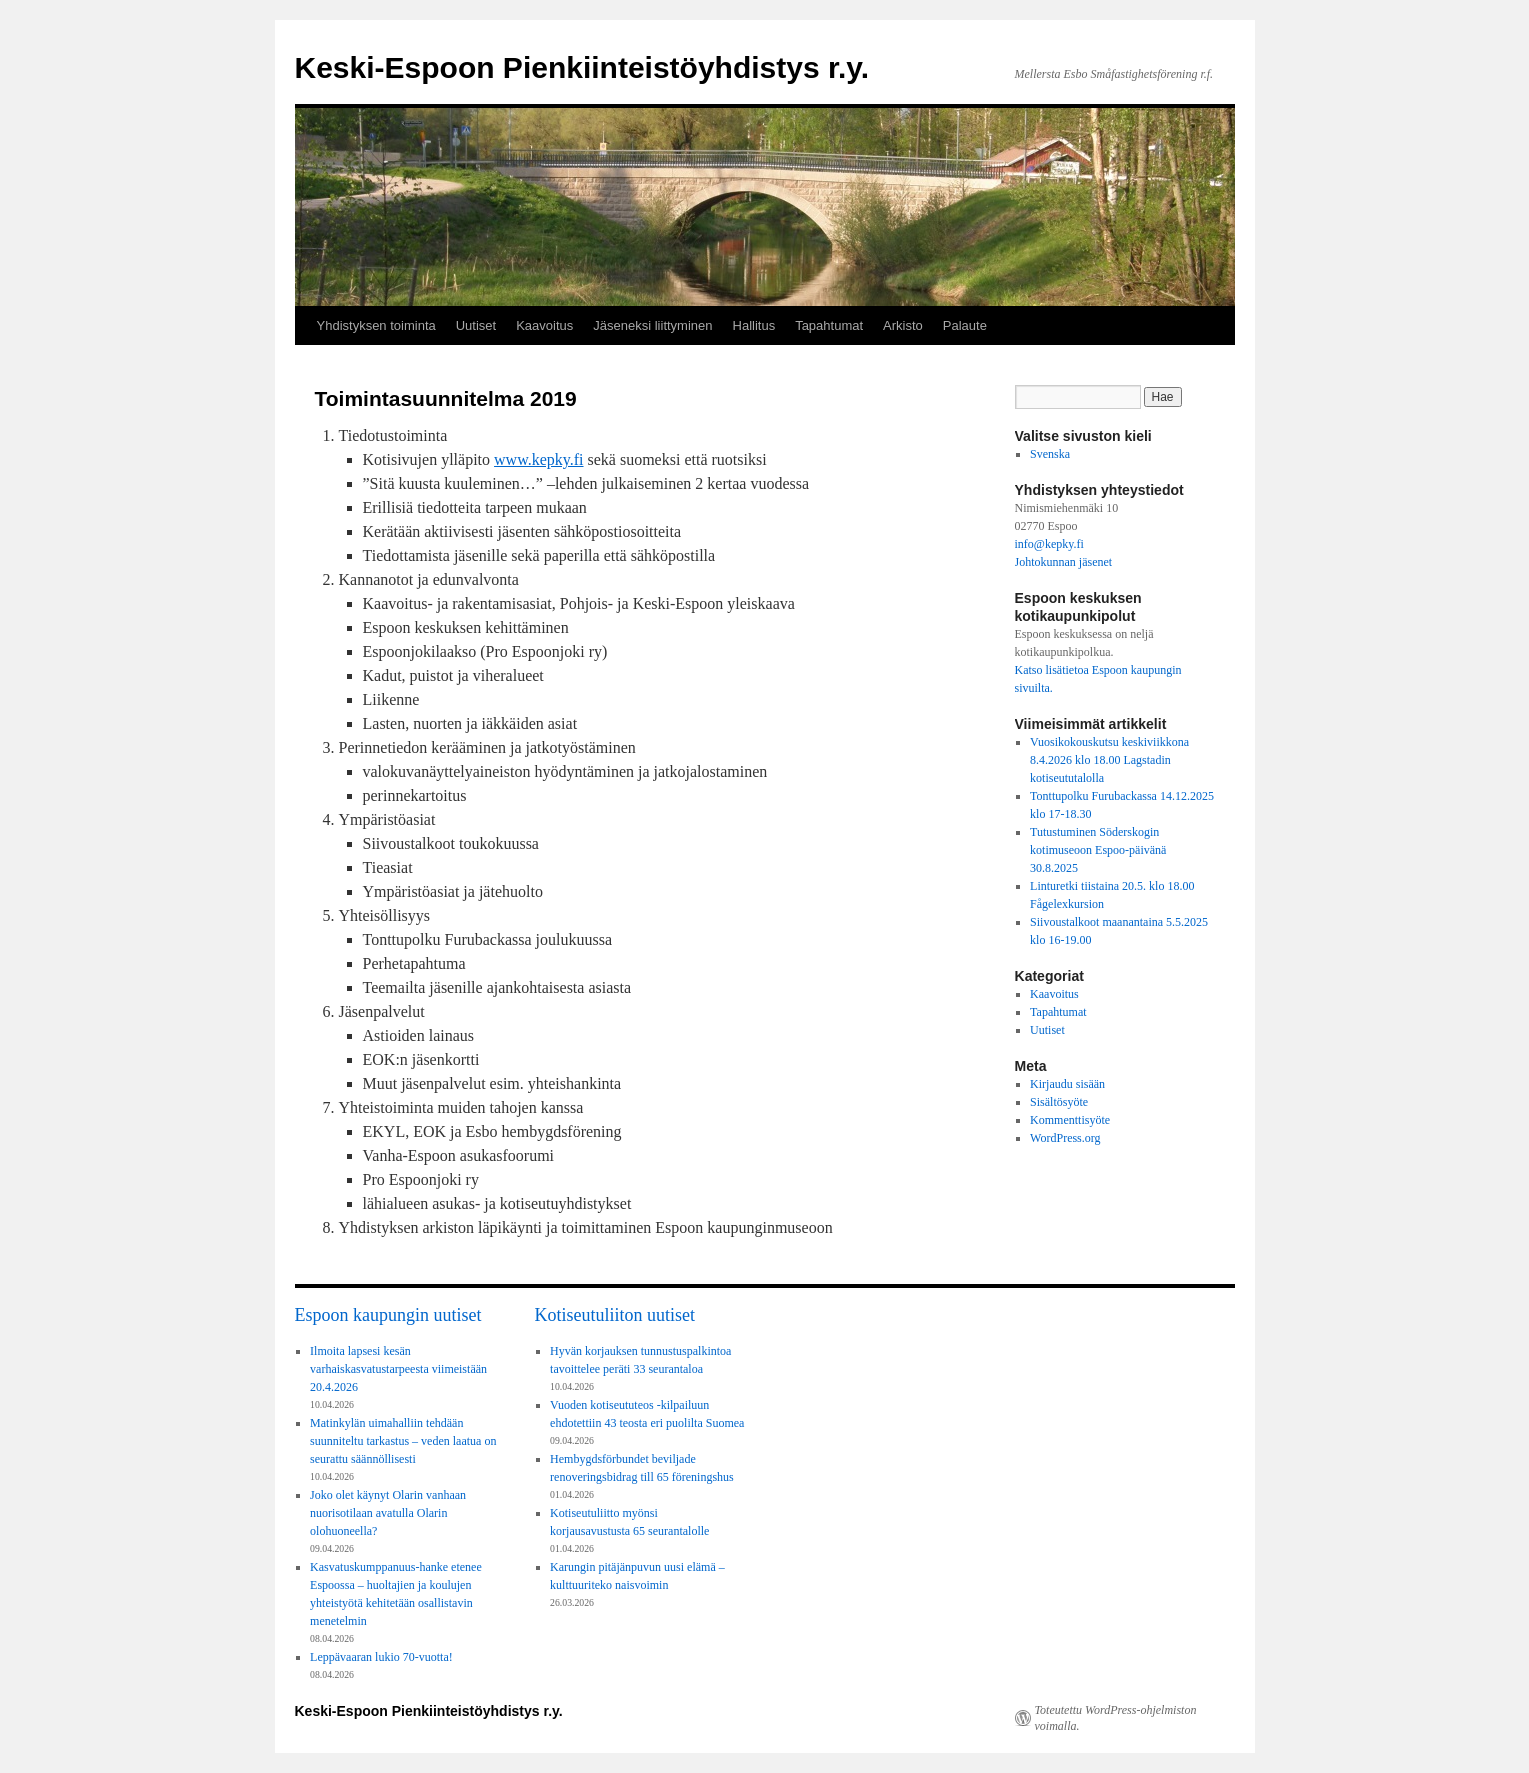  What do you see at coordinates (1064, 562) in the screenshot?
I see `Johtokunnan jäsenet` at bounding box center [1064, 562].